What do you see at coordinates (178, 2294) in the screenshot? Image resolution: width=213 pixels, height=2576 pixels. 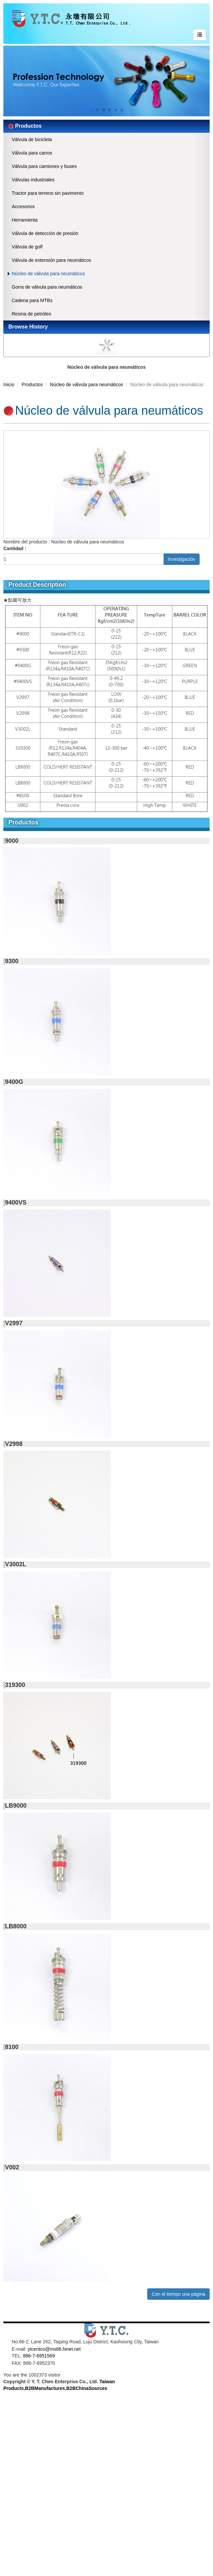 I see `Con el tiempo una página` at bounding box center [178, 2294].